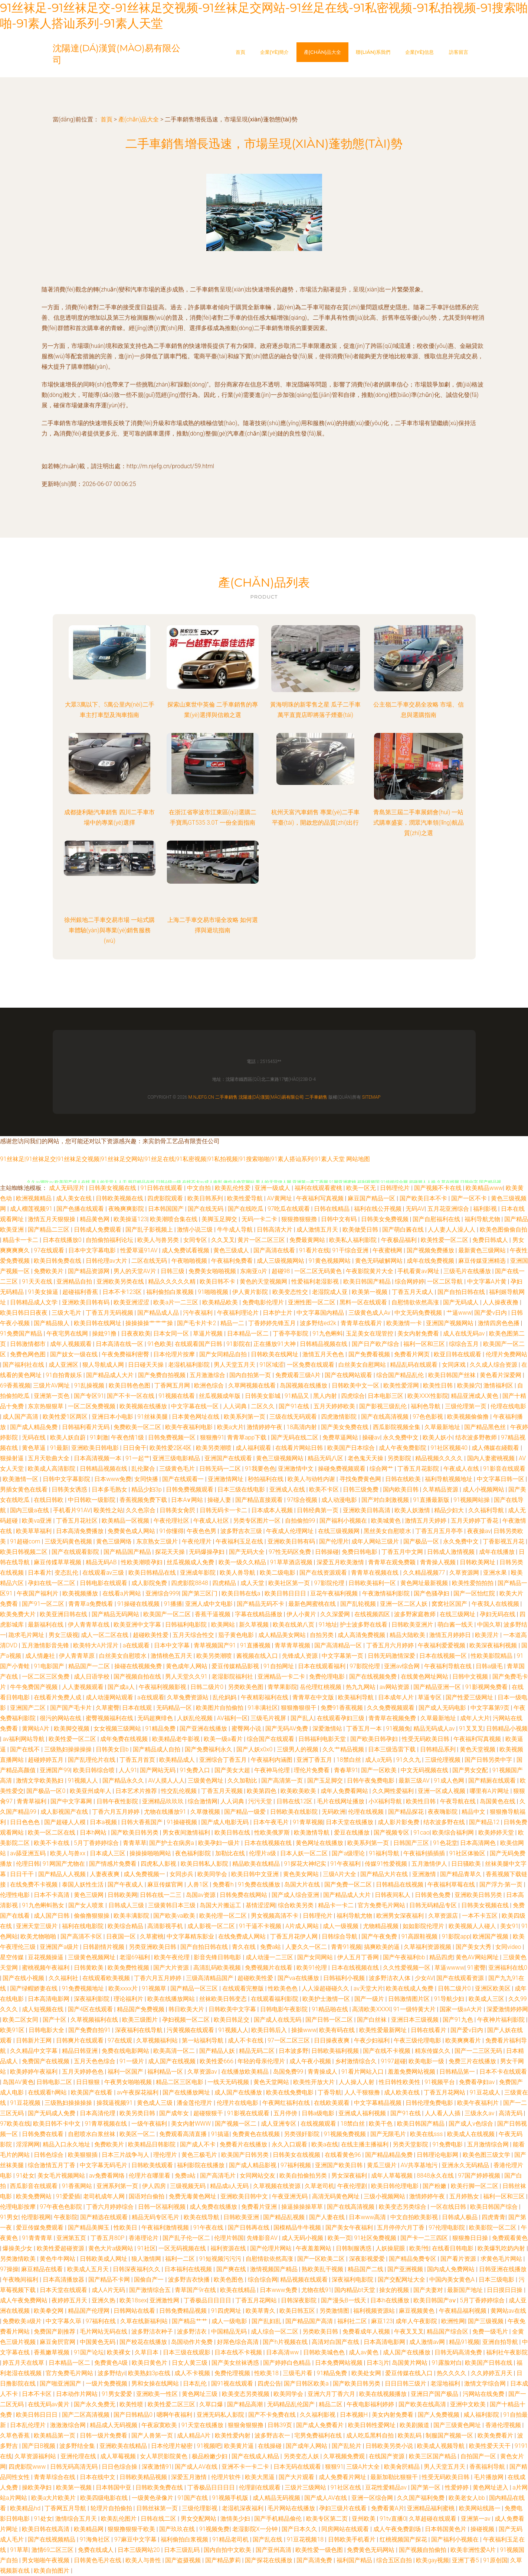  I want to click on 日本高清在线一区, so click(120, 1343).